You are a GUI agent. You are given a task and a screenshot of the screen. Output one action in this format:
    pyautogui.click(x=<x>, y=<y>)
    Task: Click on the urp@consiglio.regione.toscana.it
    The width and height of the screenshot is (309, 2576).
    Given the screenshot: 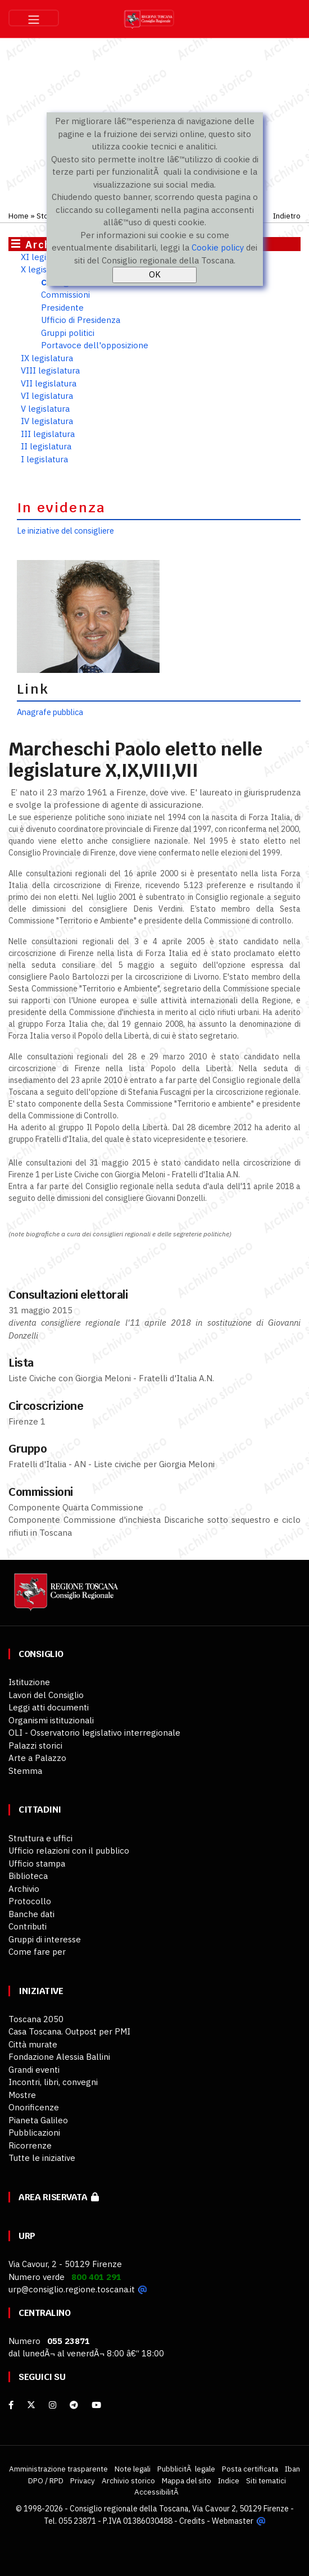 What is the action you would take?
    pyautogui.click(x=71, y=2289)
    